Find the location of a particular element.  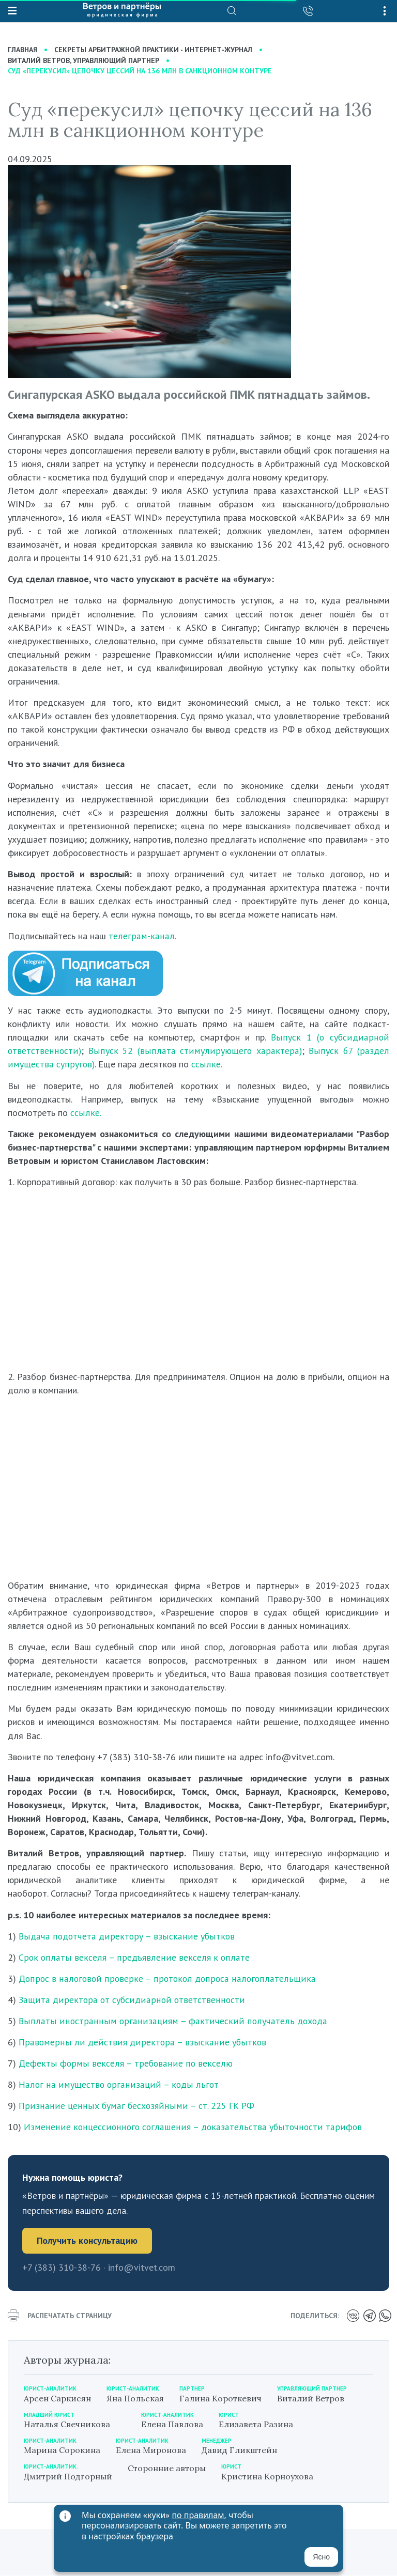

Дефекты формы векселя – требование по векселю is located at coordinates (121, 2063).